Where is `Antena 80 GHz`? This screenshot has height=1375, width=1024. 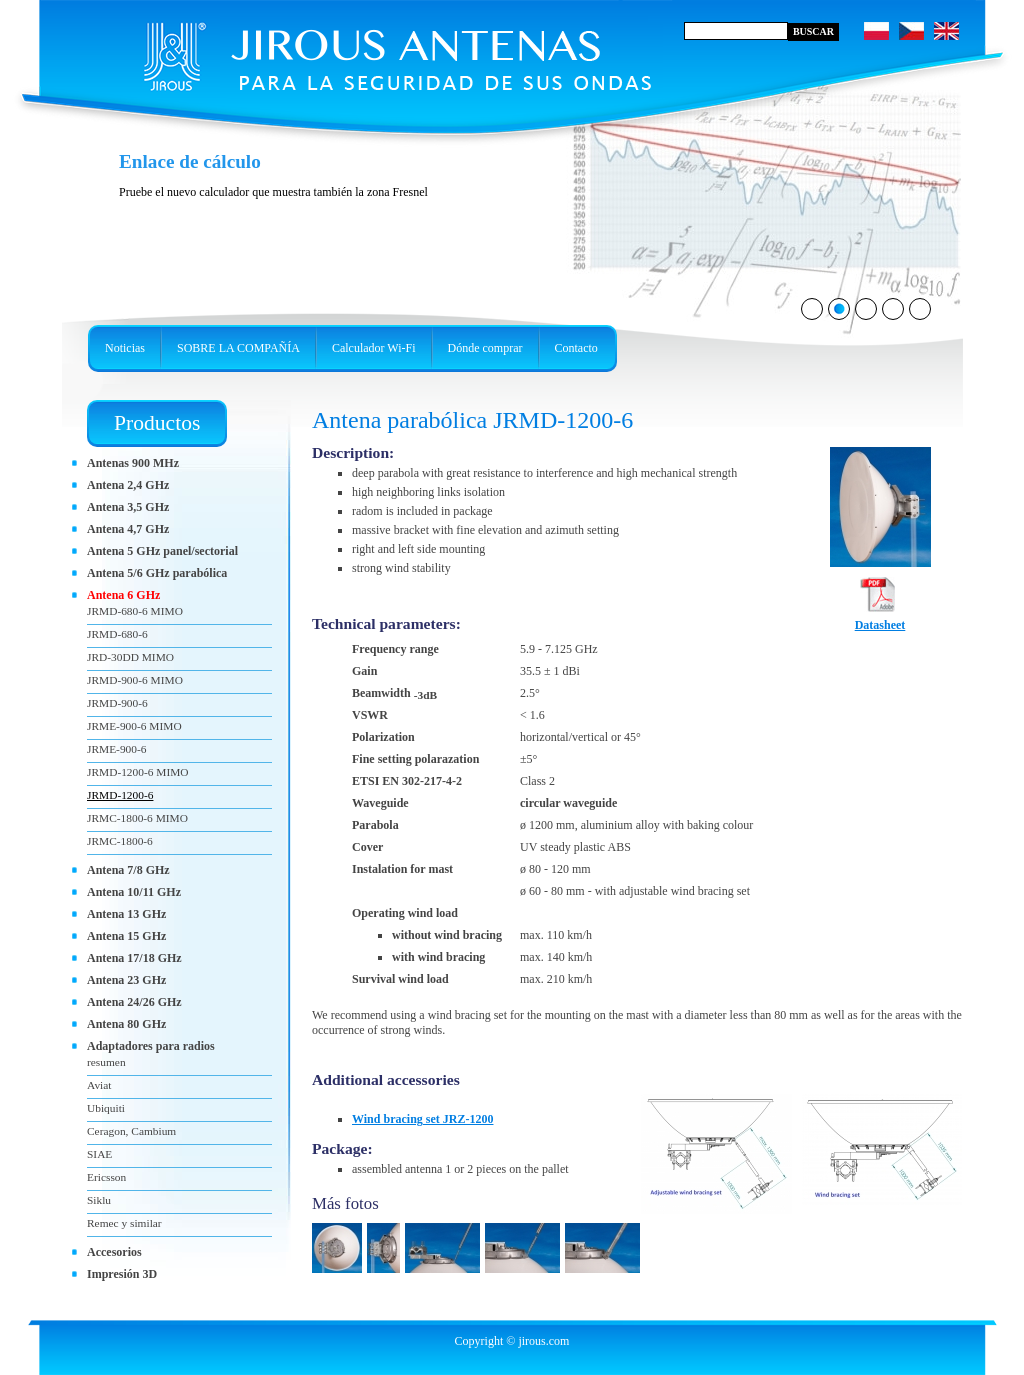 Antena 80 GHz is located at coordinates (126, 1024).